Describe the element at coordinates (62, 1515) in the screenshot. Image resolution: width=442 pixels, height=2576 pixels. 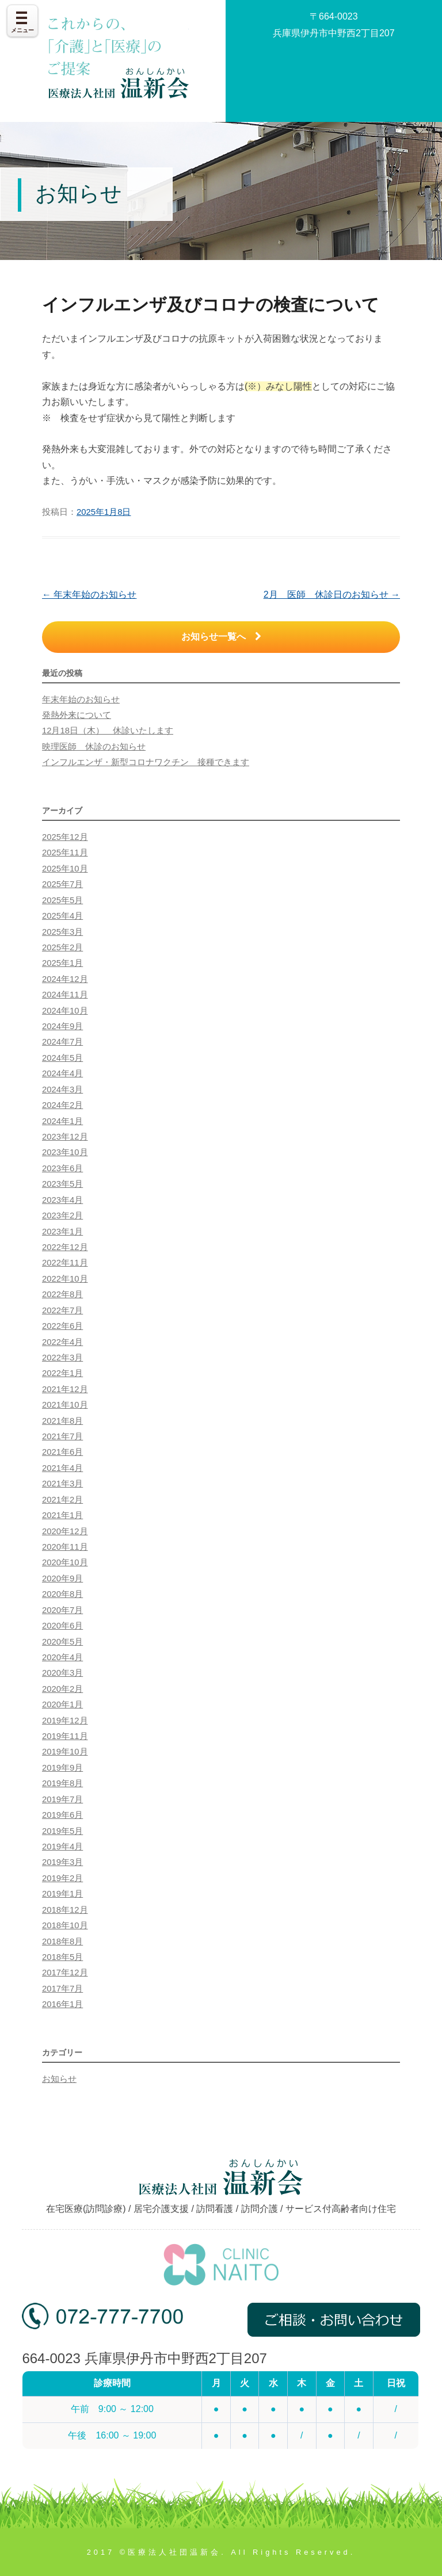
I see `2021年1月` at that location.